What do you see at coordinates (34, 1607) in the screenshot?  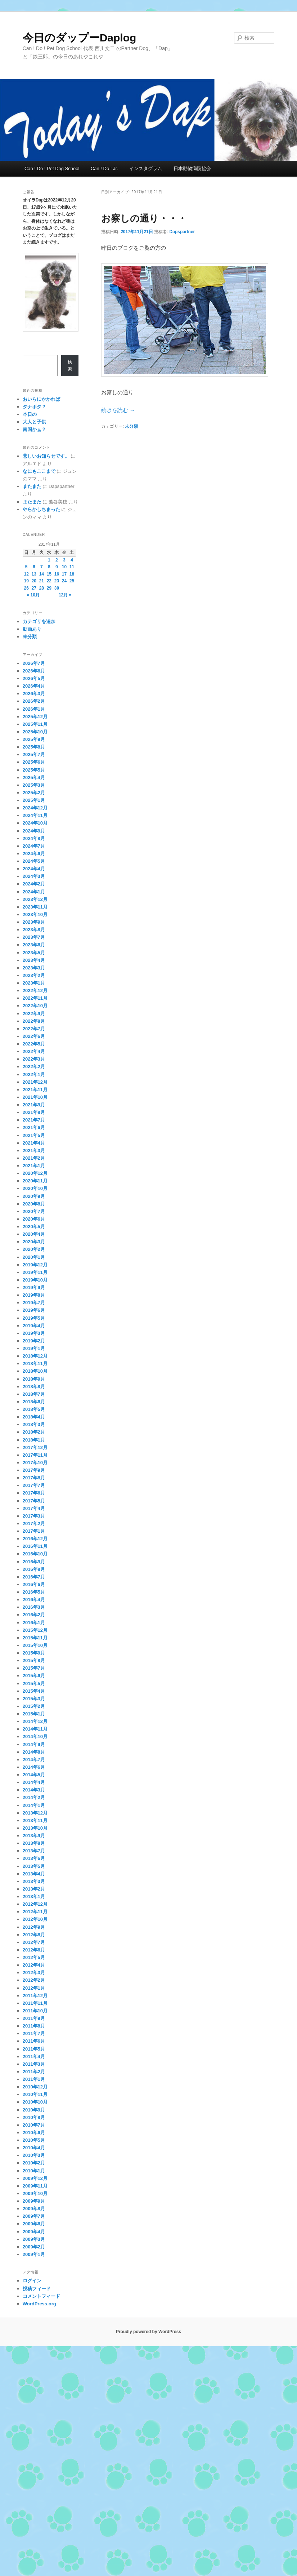 I see `2016年3月` at bounding box center [34, 1607].